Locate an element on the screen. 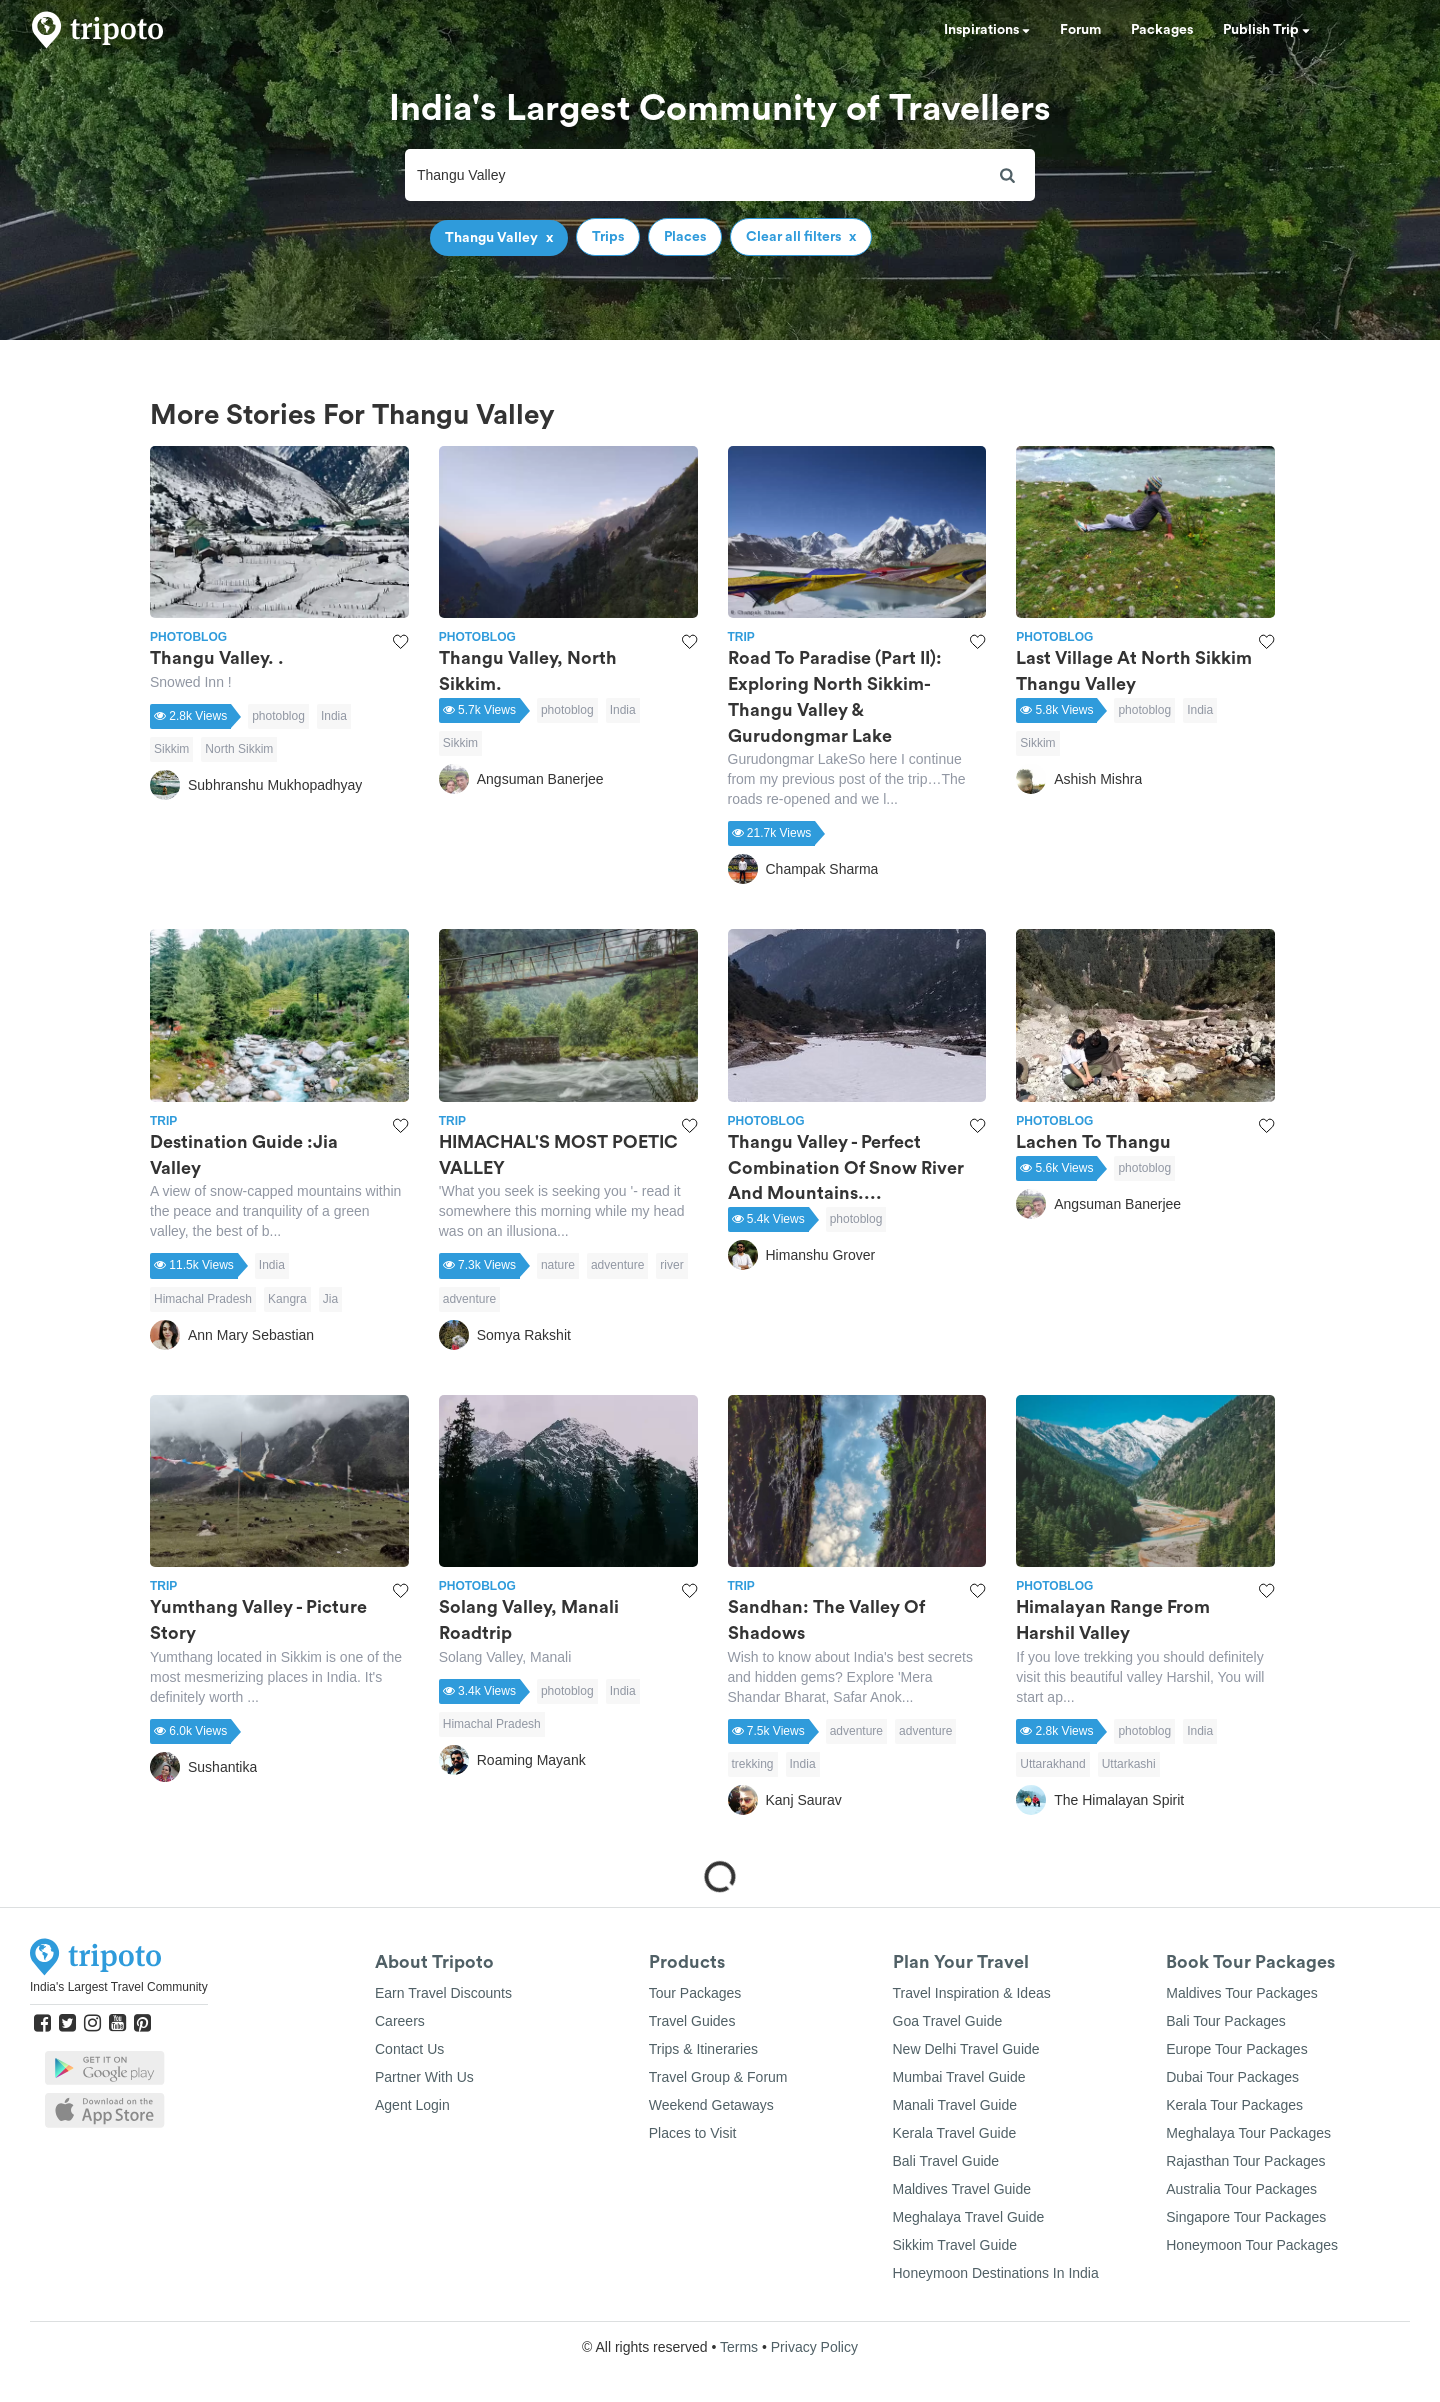 This screenshot has width=1440, height=2402. Sikkim Travel Guide is located at coordinates (955, 2245).